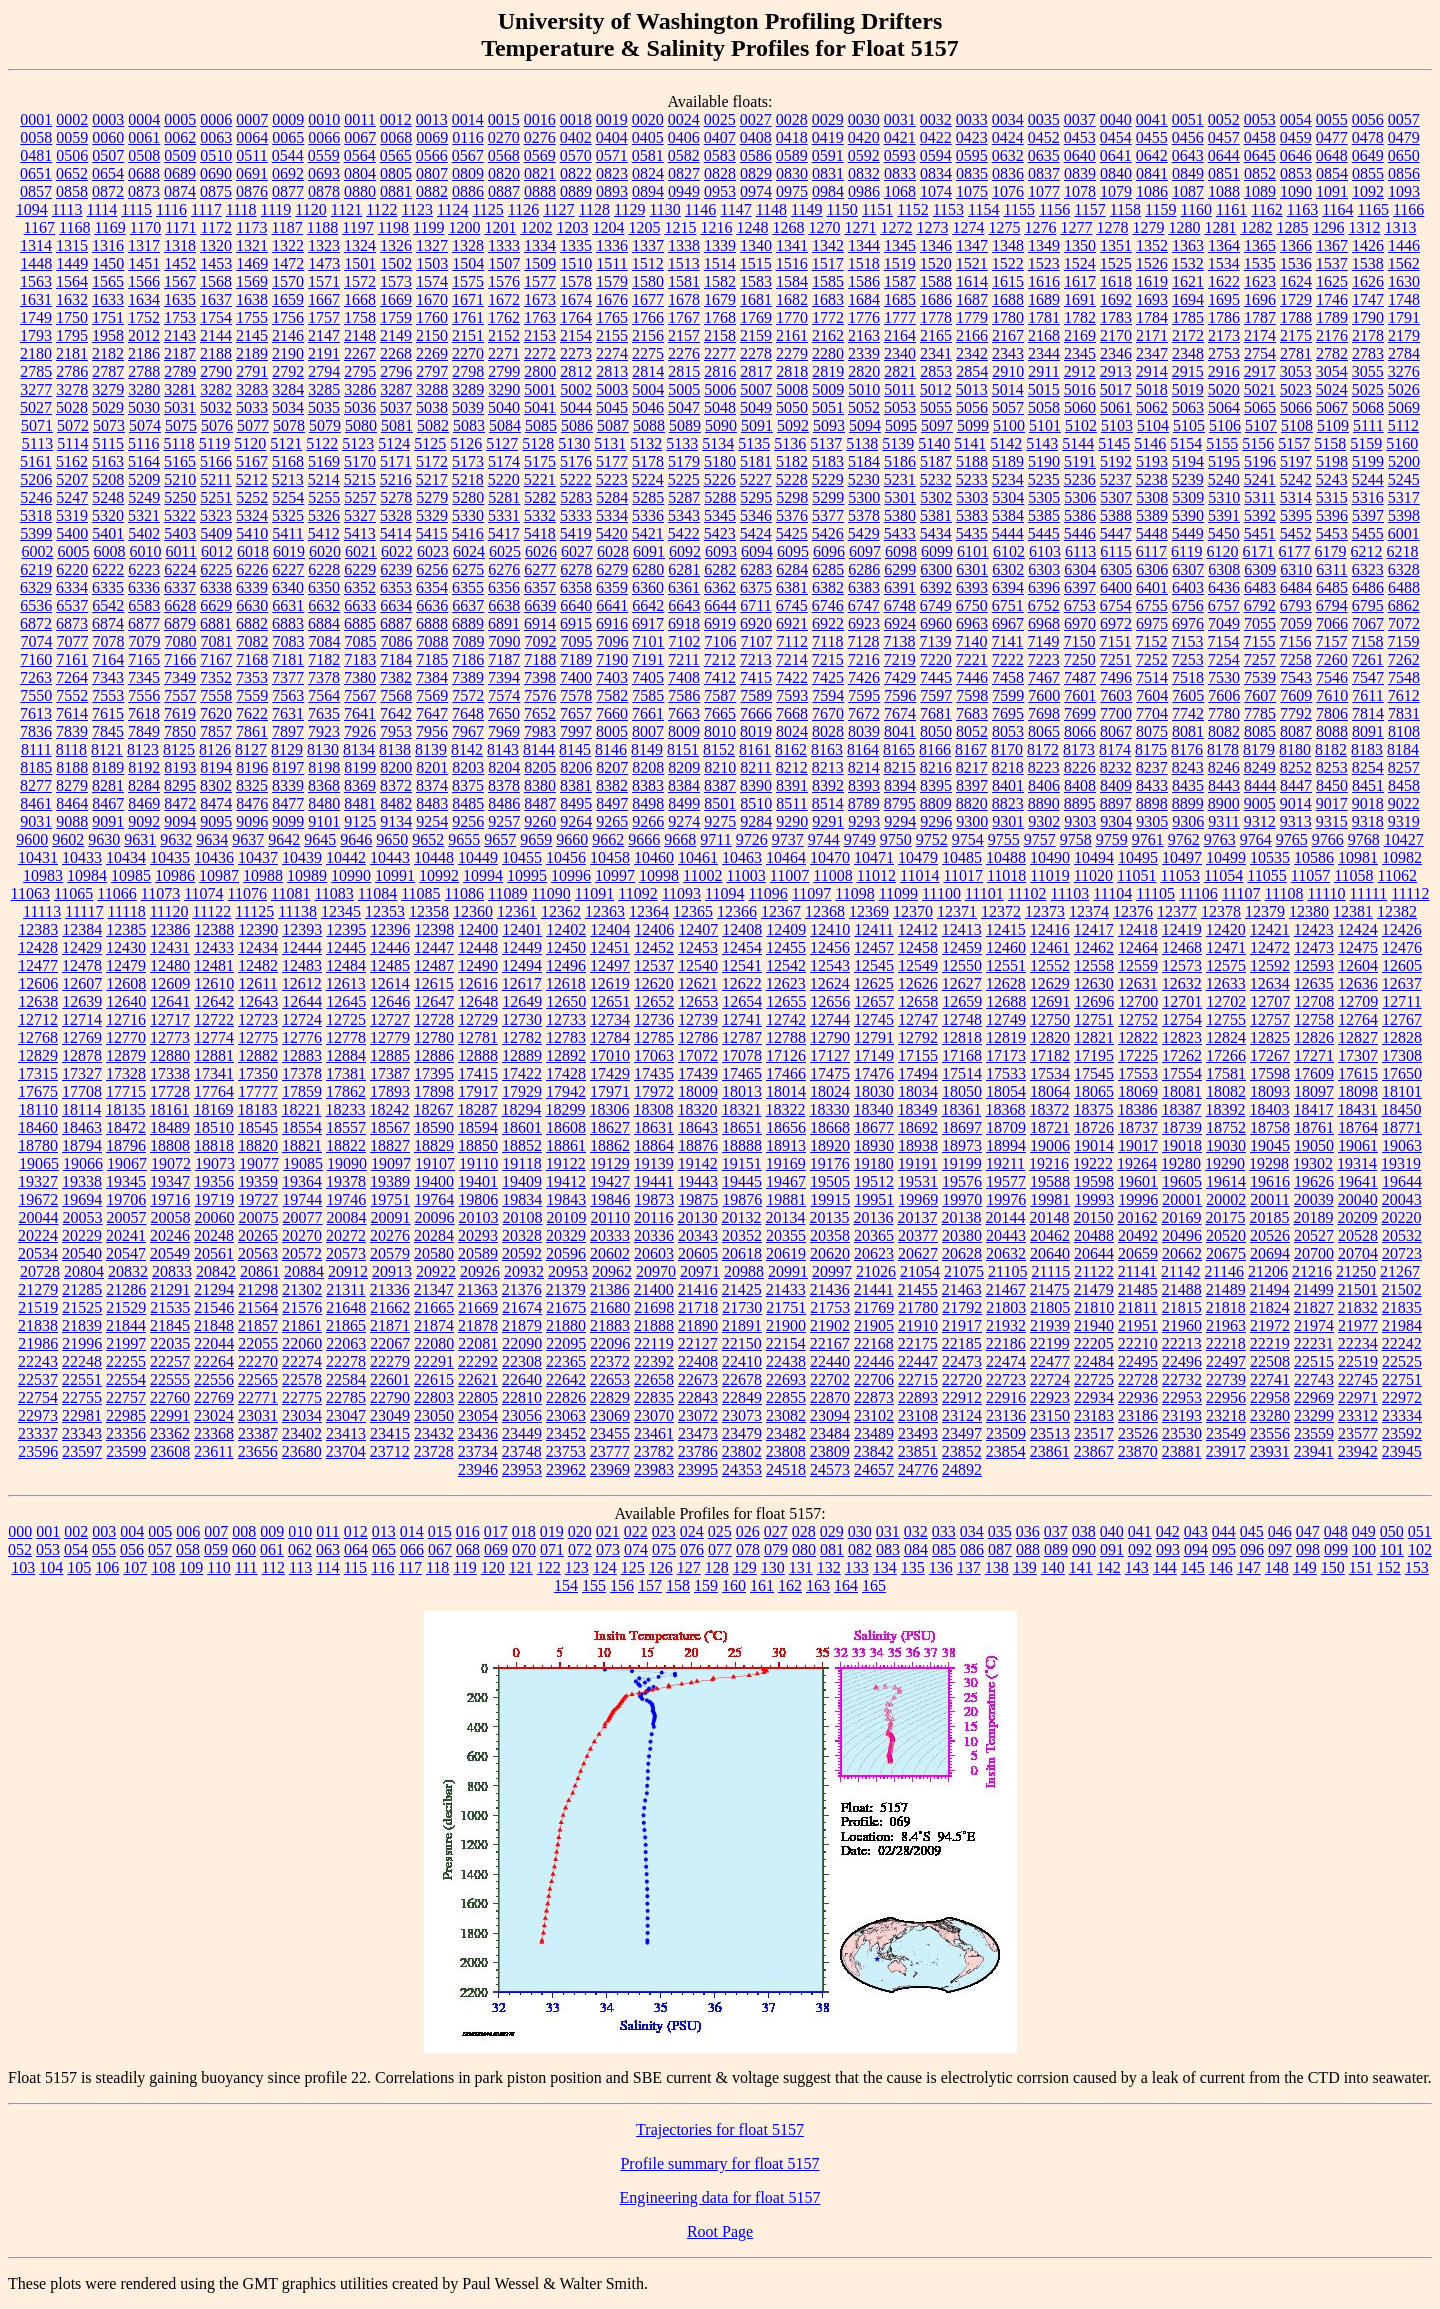  Describe the element at coordinates (972, 605) in the screenshot. I see `6750` at that location.